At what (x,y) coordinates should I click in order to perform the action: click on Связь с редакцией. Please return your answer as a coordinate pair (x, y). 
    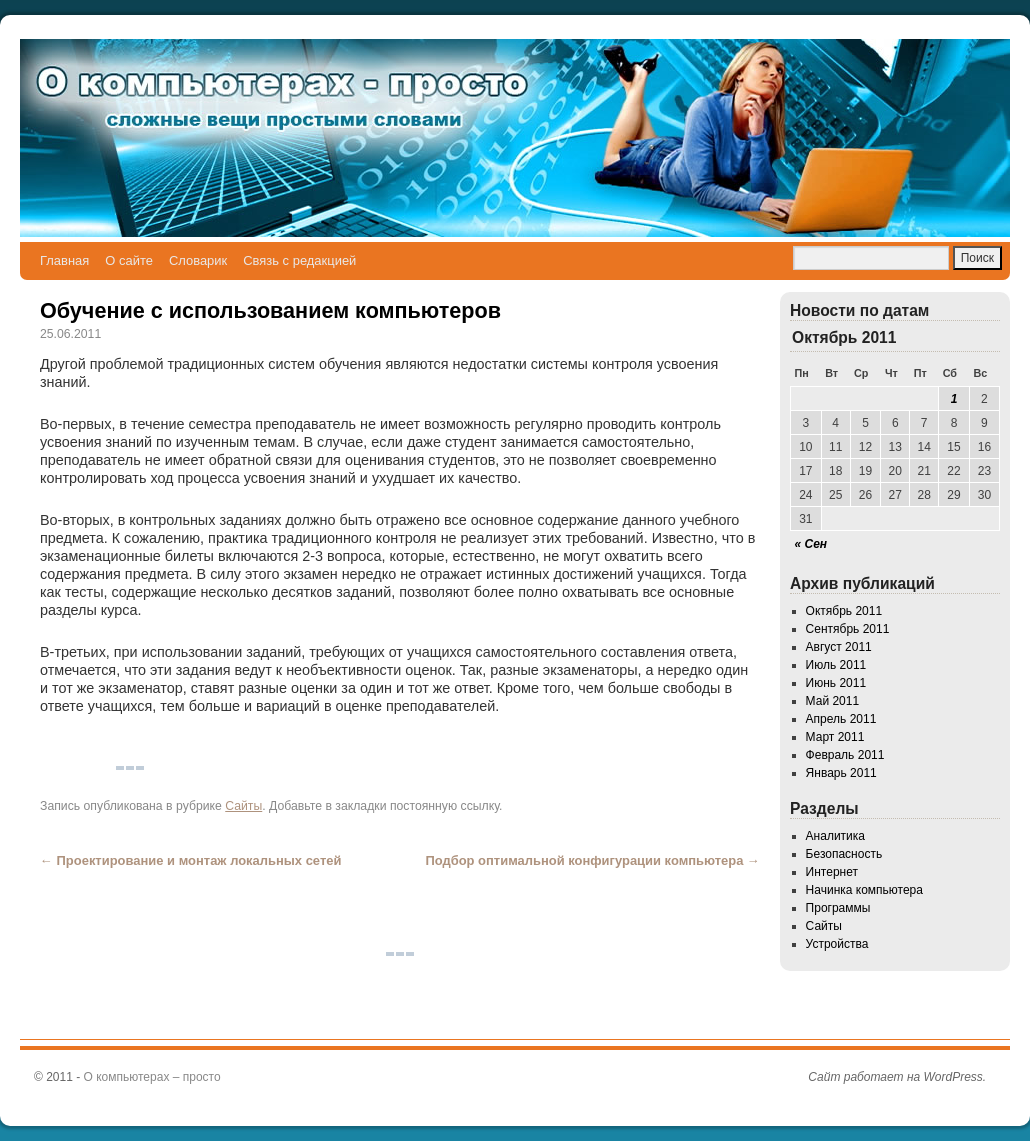
    Looking at the image, I should click on (299, 260).